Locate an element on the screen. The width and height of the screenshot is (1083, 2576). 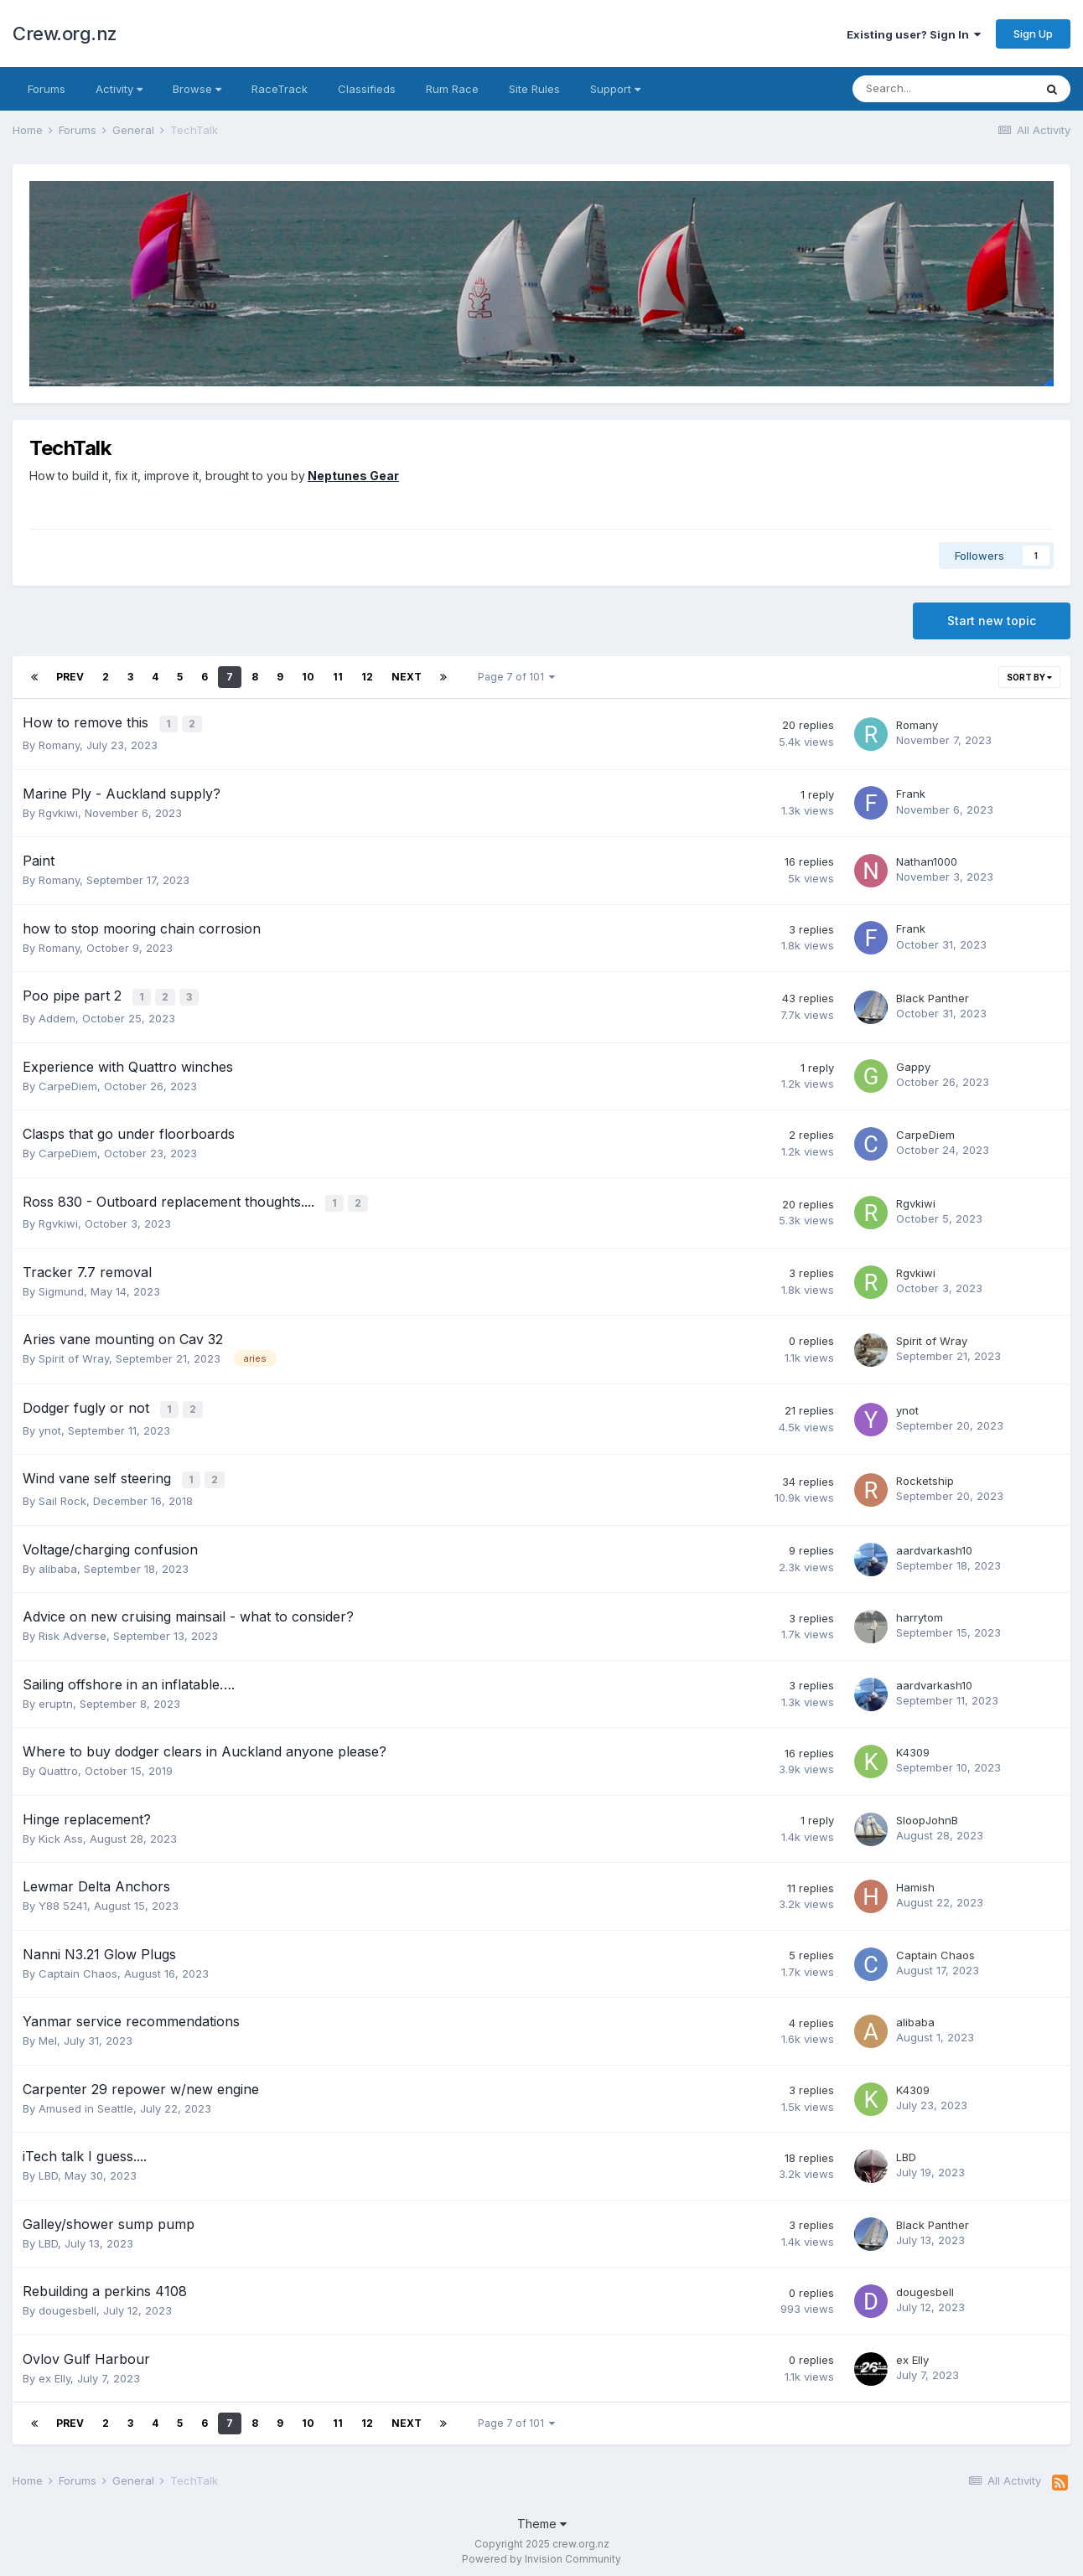
Spirit of Wray is located at coordinates (74, 1354).